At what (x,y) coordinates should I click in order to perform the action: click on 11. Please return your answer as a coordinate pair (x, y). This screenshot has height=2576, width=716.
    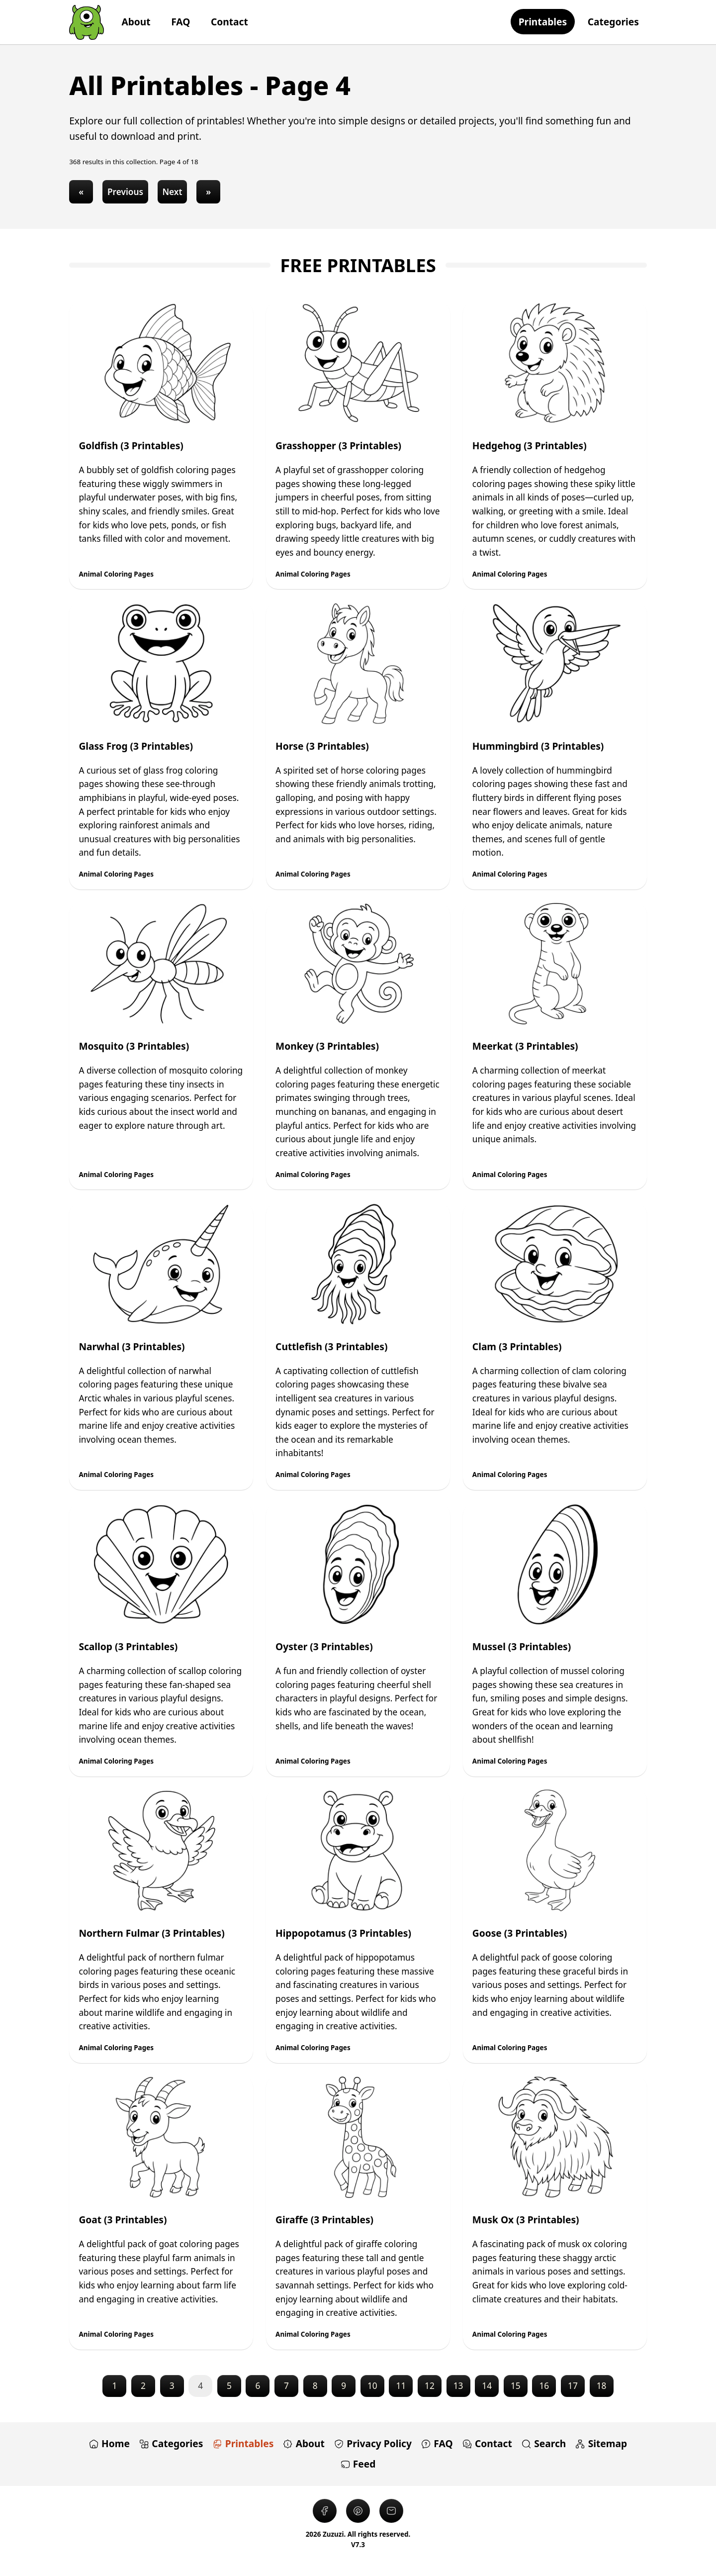
    Looking at the image, I should click on (401, 2385).